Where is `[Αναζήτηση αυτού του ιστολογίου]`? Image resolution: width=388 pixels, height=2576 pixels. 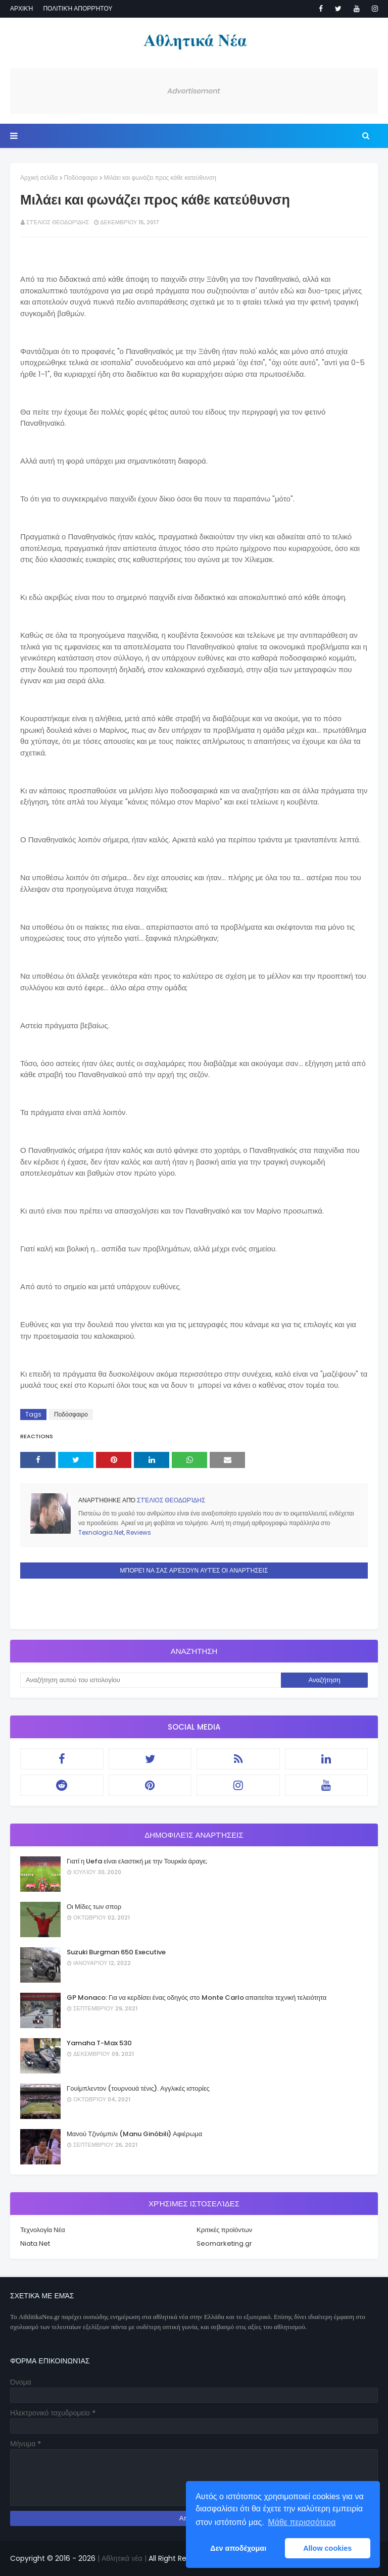
[Αναζήτηση αυτού του ιστολογίου] is located at coordinates (150, 1680).